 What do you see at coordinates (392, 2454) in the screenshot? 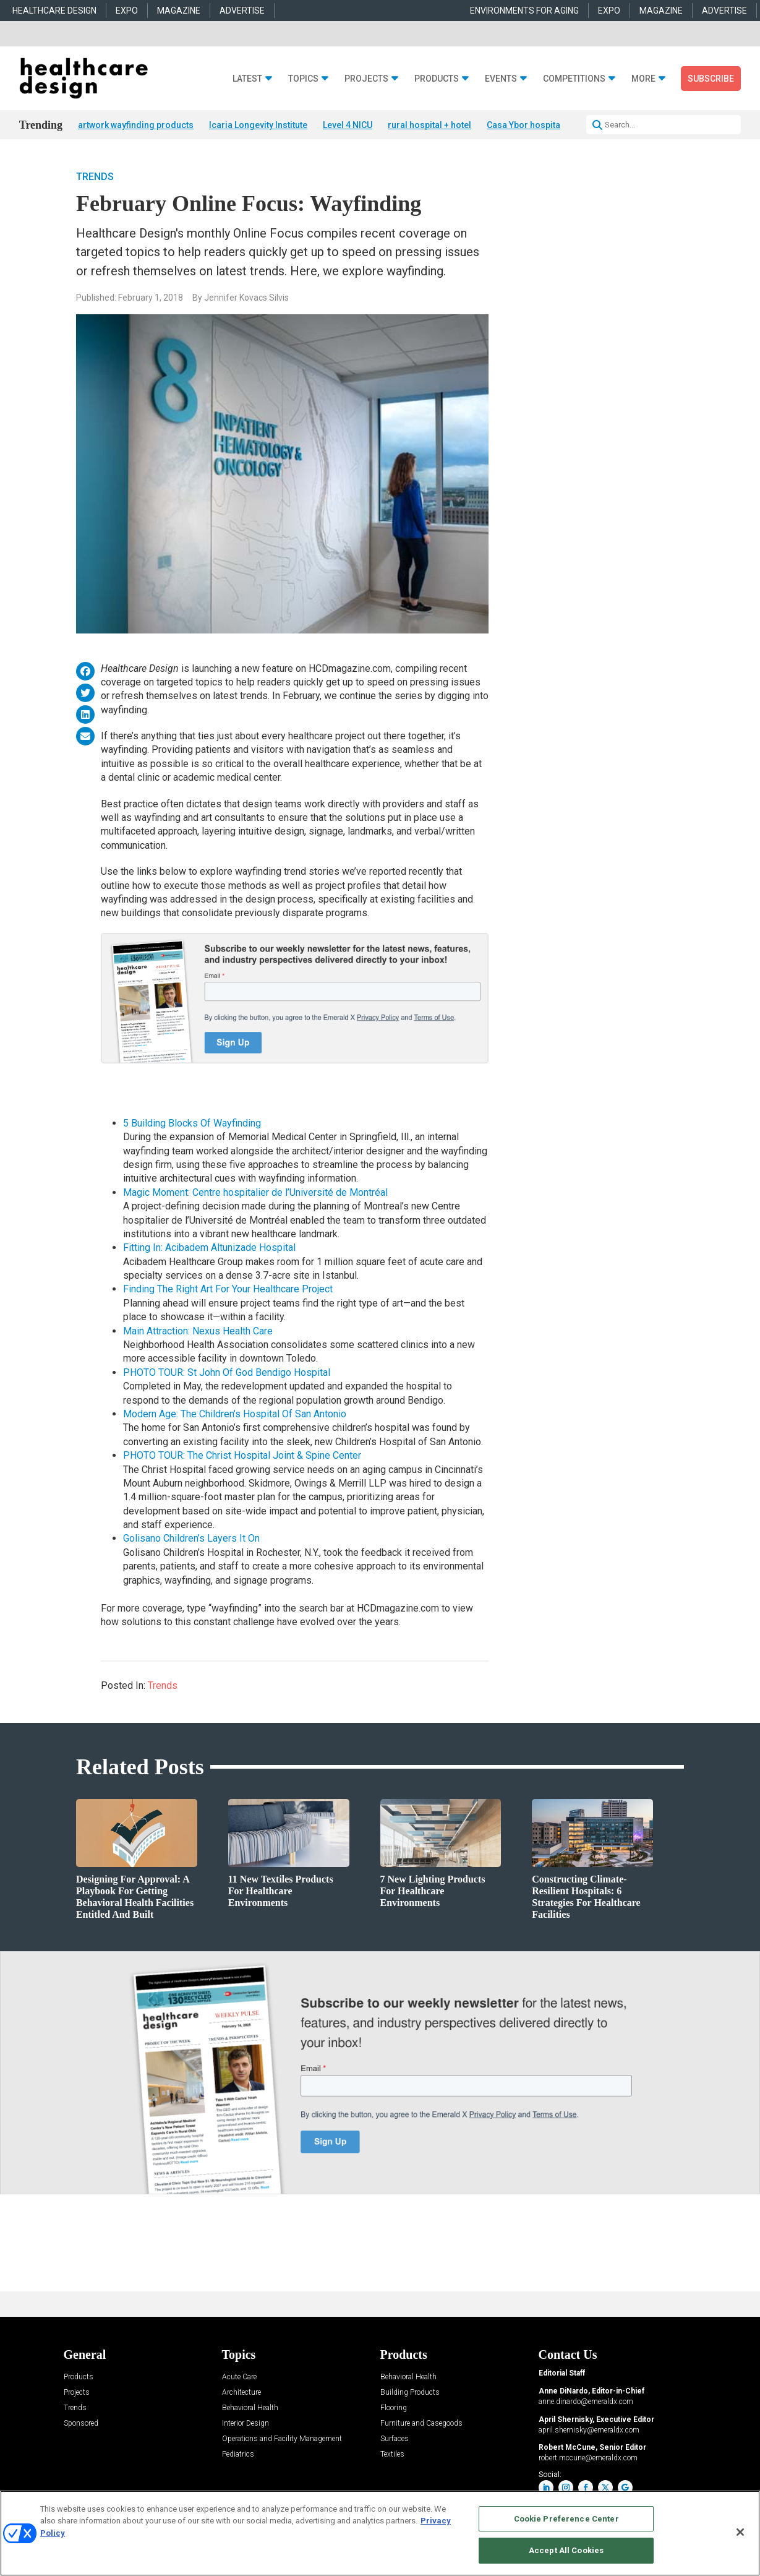
I see `Textiles` at bounding box center [392, 2454].